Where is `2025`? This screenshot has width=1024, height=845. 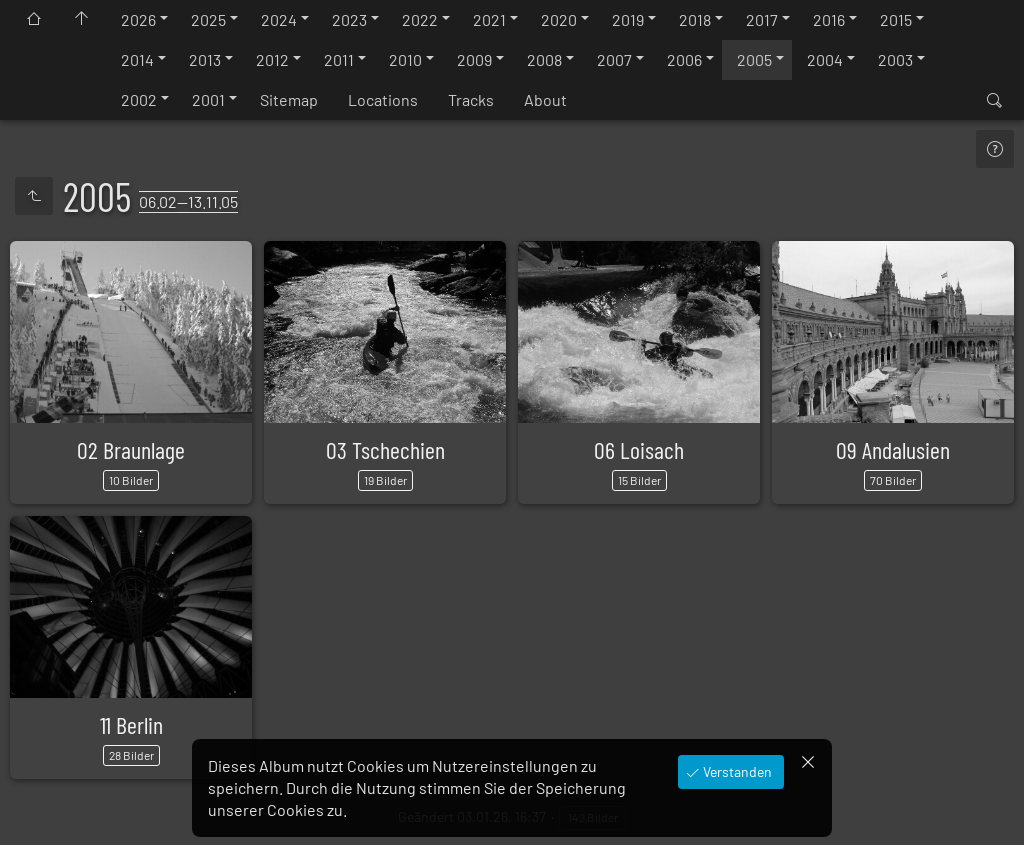 2025 is located at coordinates (208, 19).